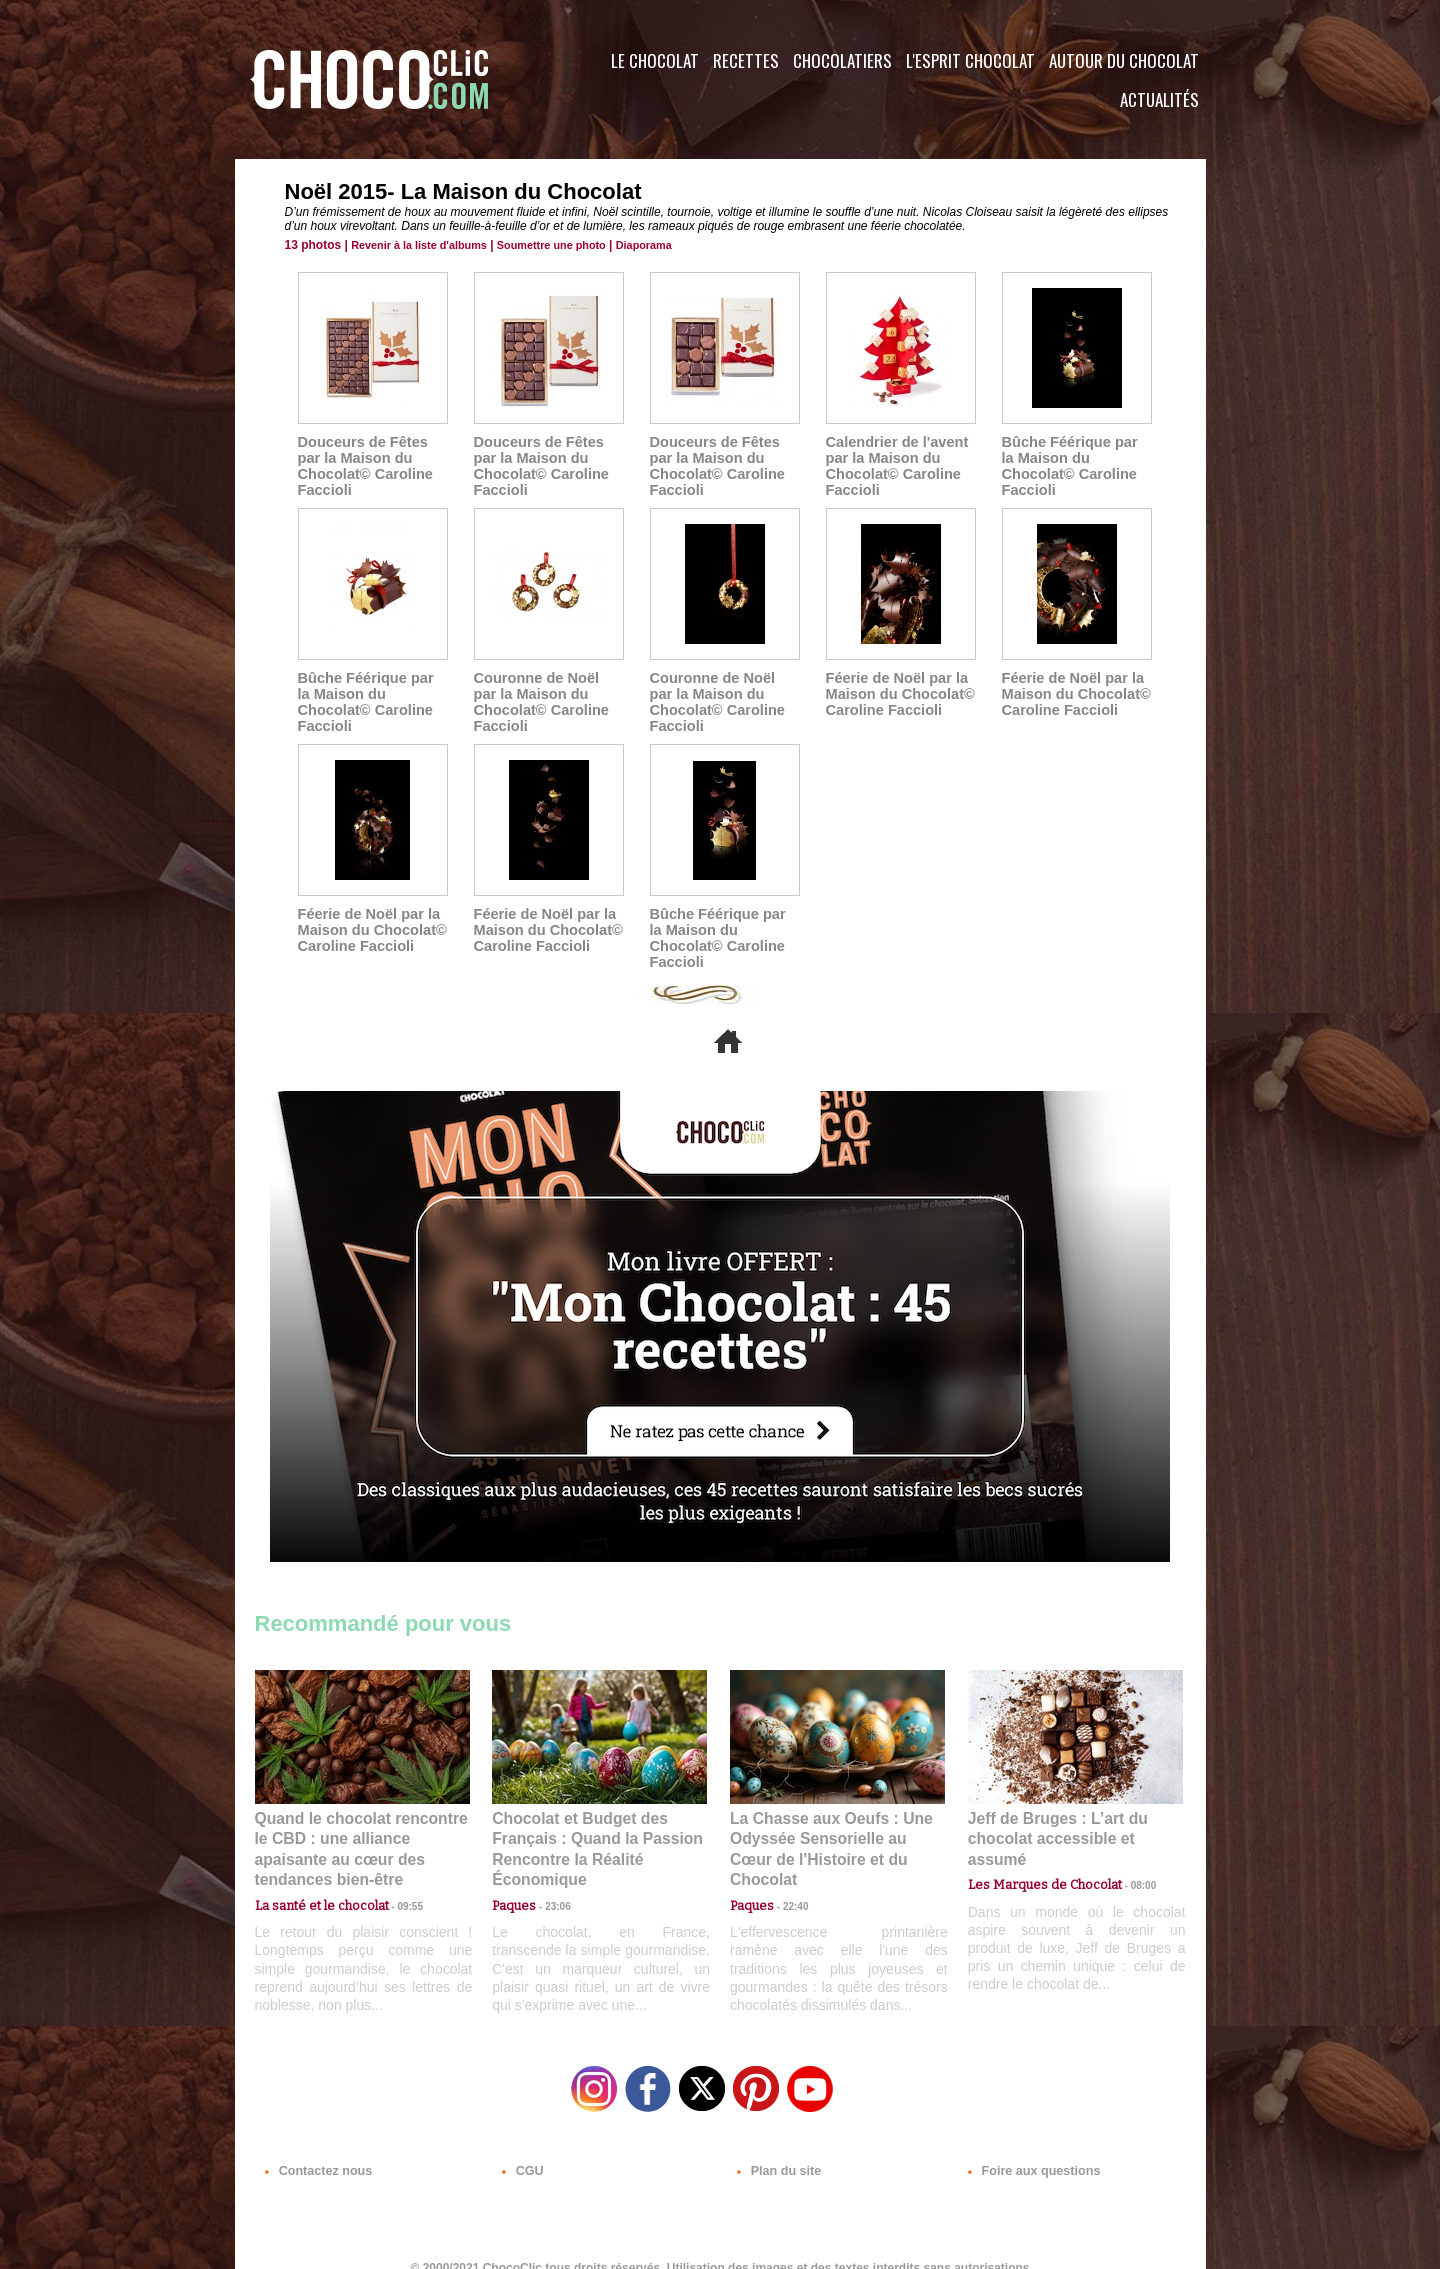 The width and height of the screenshot is (1440, 2269). What do you see at coordinates (395, 1865) in the screenshot?
I see `09:55` at bounding box center [395, 1865].